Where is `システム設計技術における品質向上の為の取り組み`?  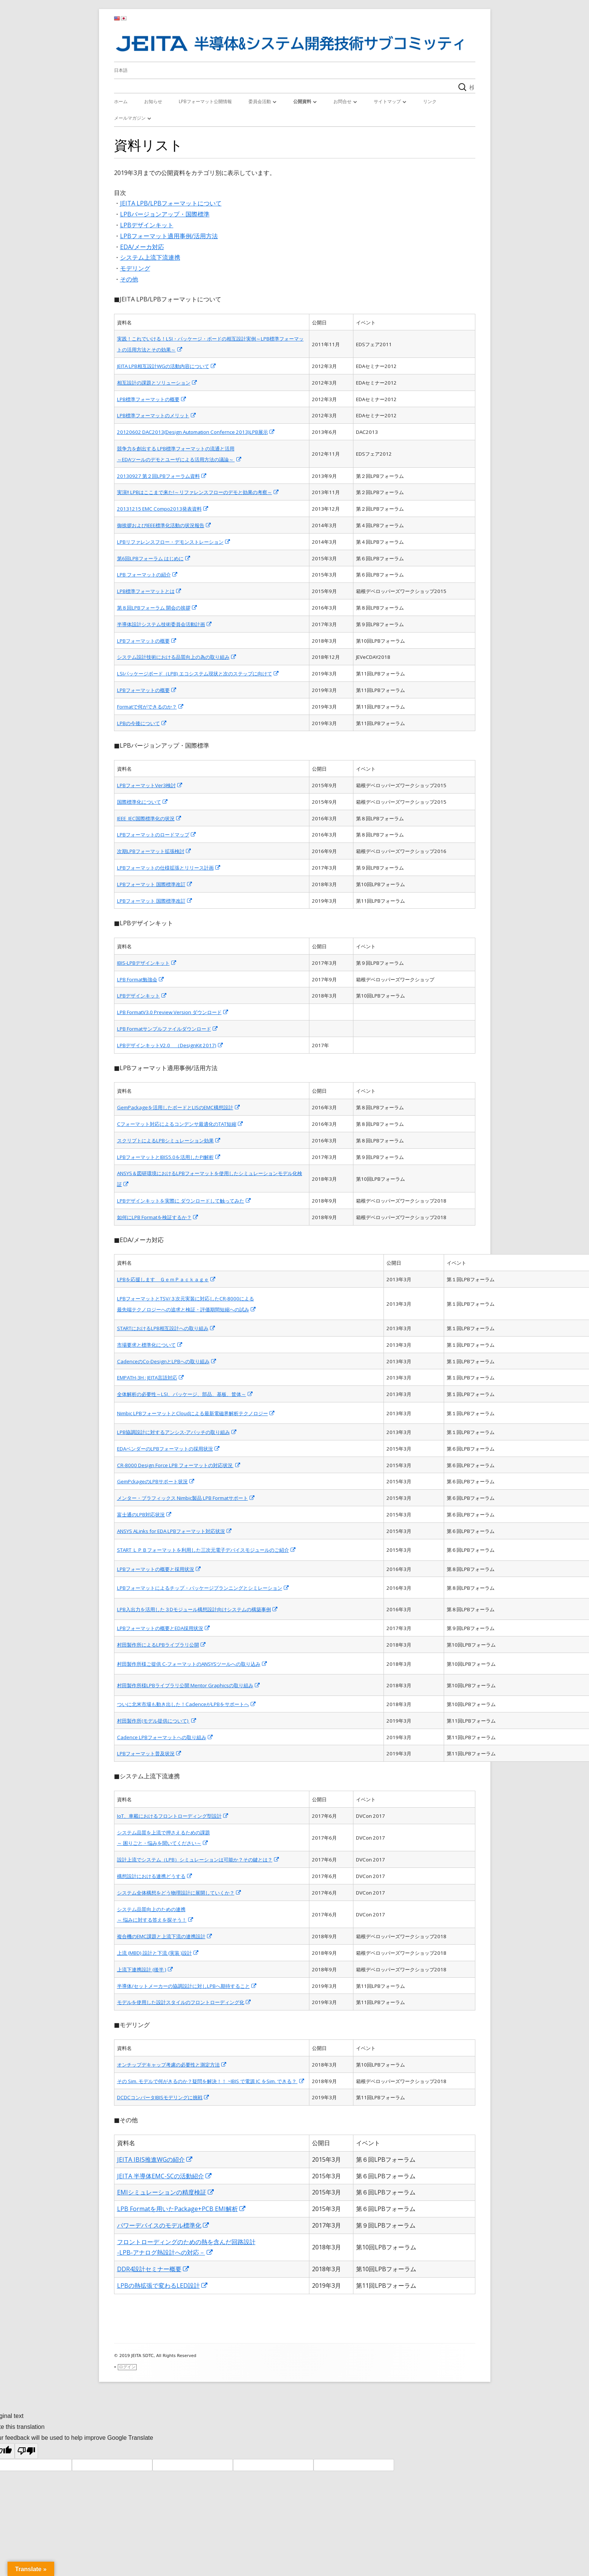
システム設計技術における品質向上の為の取り組み is located at coordinates (177, 657).